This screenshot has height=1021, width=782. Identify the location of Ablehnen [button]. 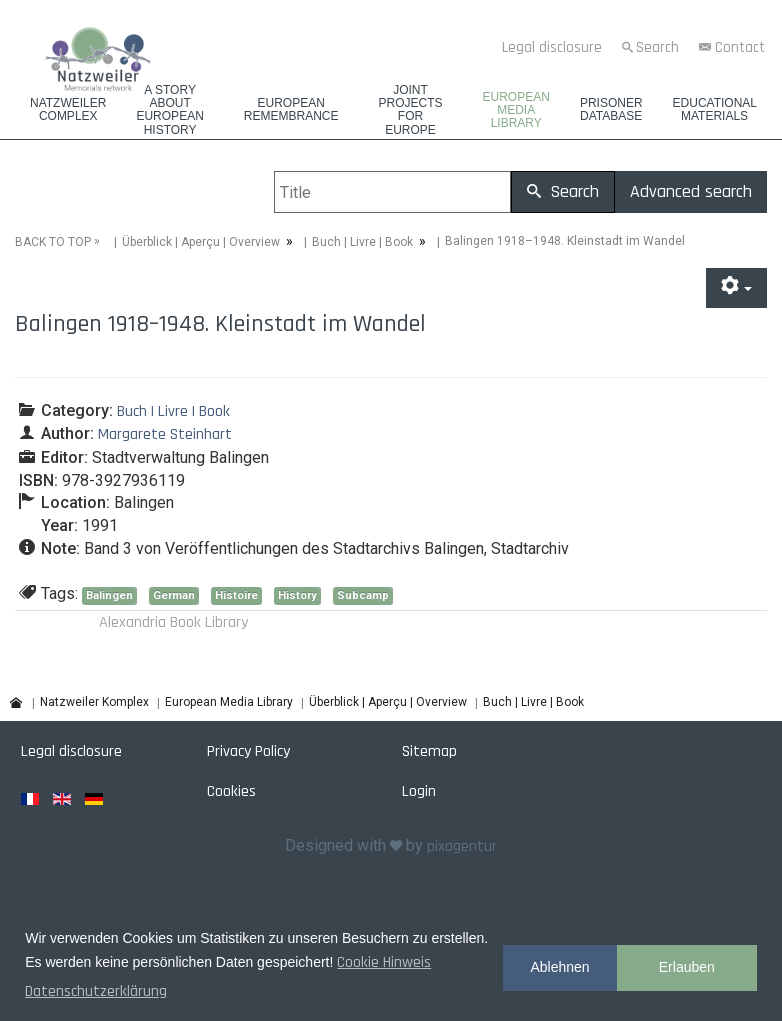
(559, 967).